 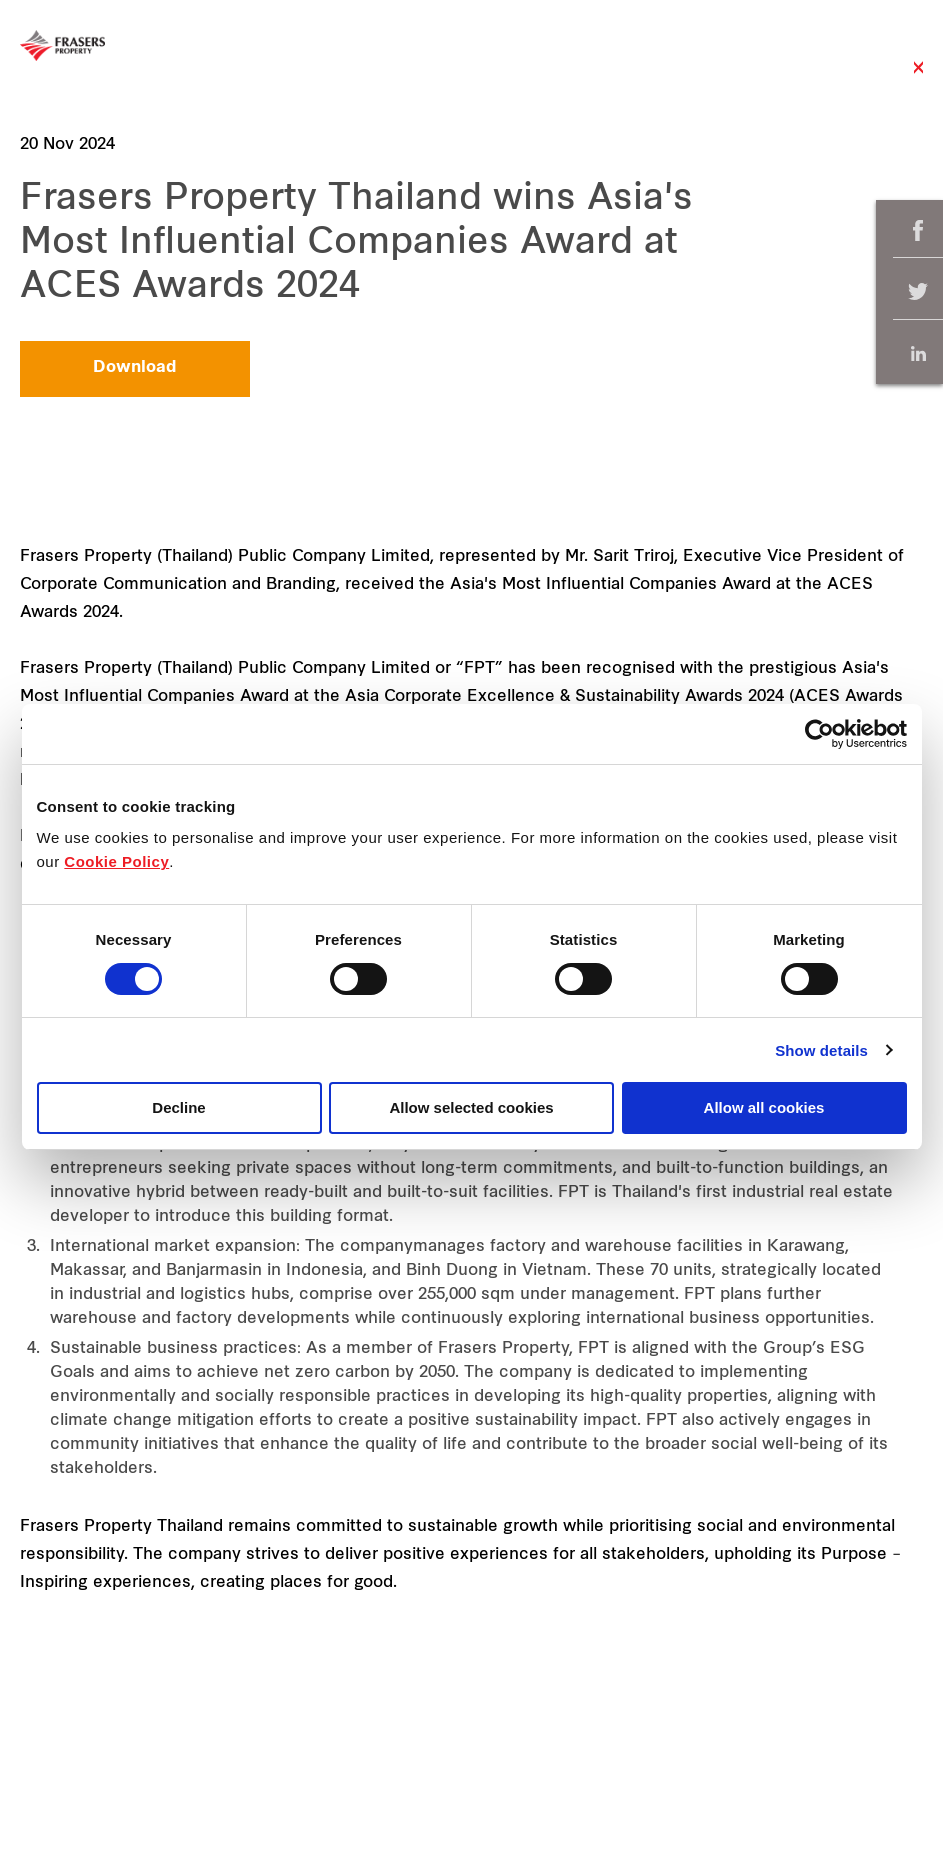 I want to click on [Cookiebot by Usercentrics - opens in a new window], so click(x=819, y=734).